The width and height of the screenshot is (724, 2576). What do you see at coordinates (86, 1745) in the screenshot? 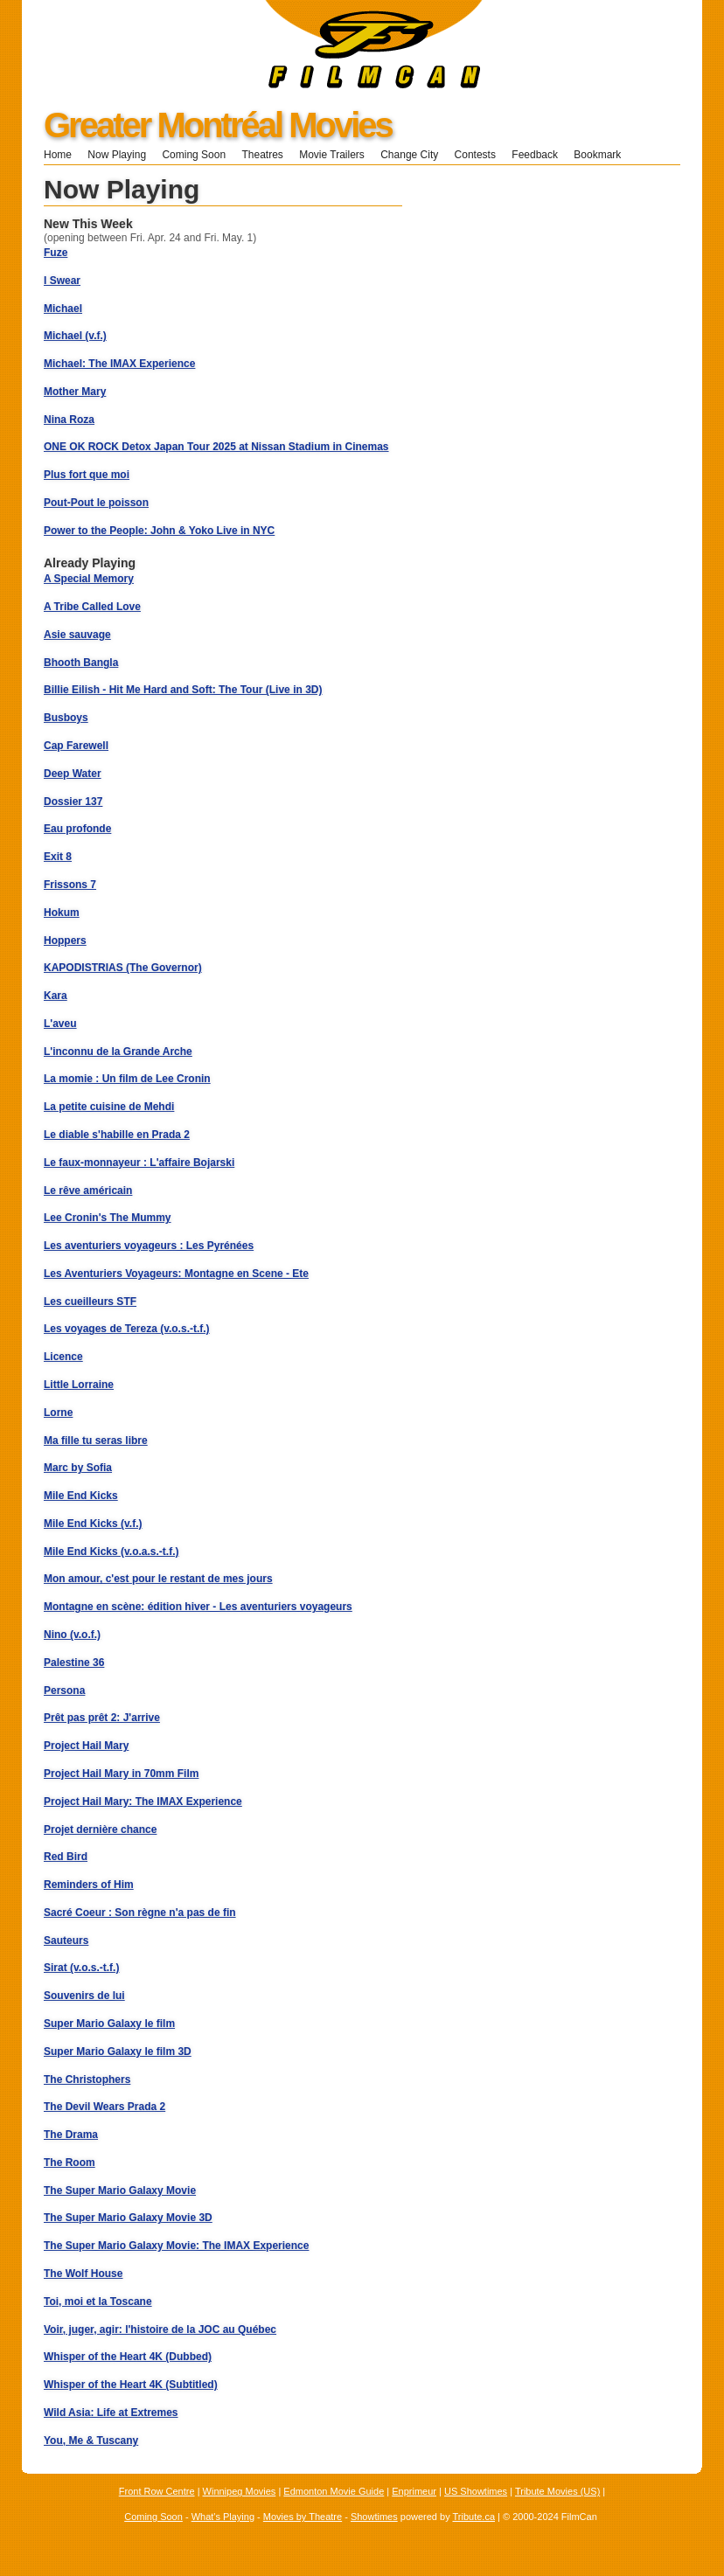
I see `Project Hail Mary` at bounding box center [86, 1745].